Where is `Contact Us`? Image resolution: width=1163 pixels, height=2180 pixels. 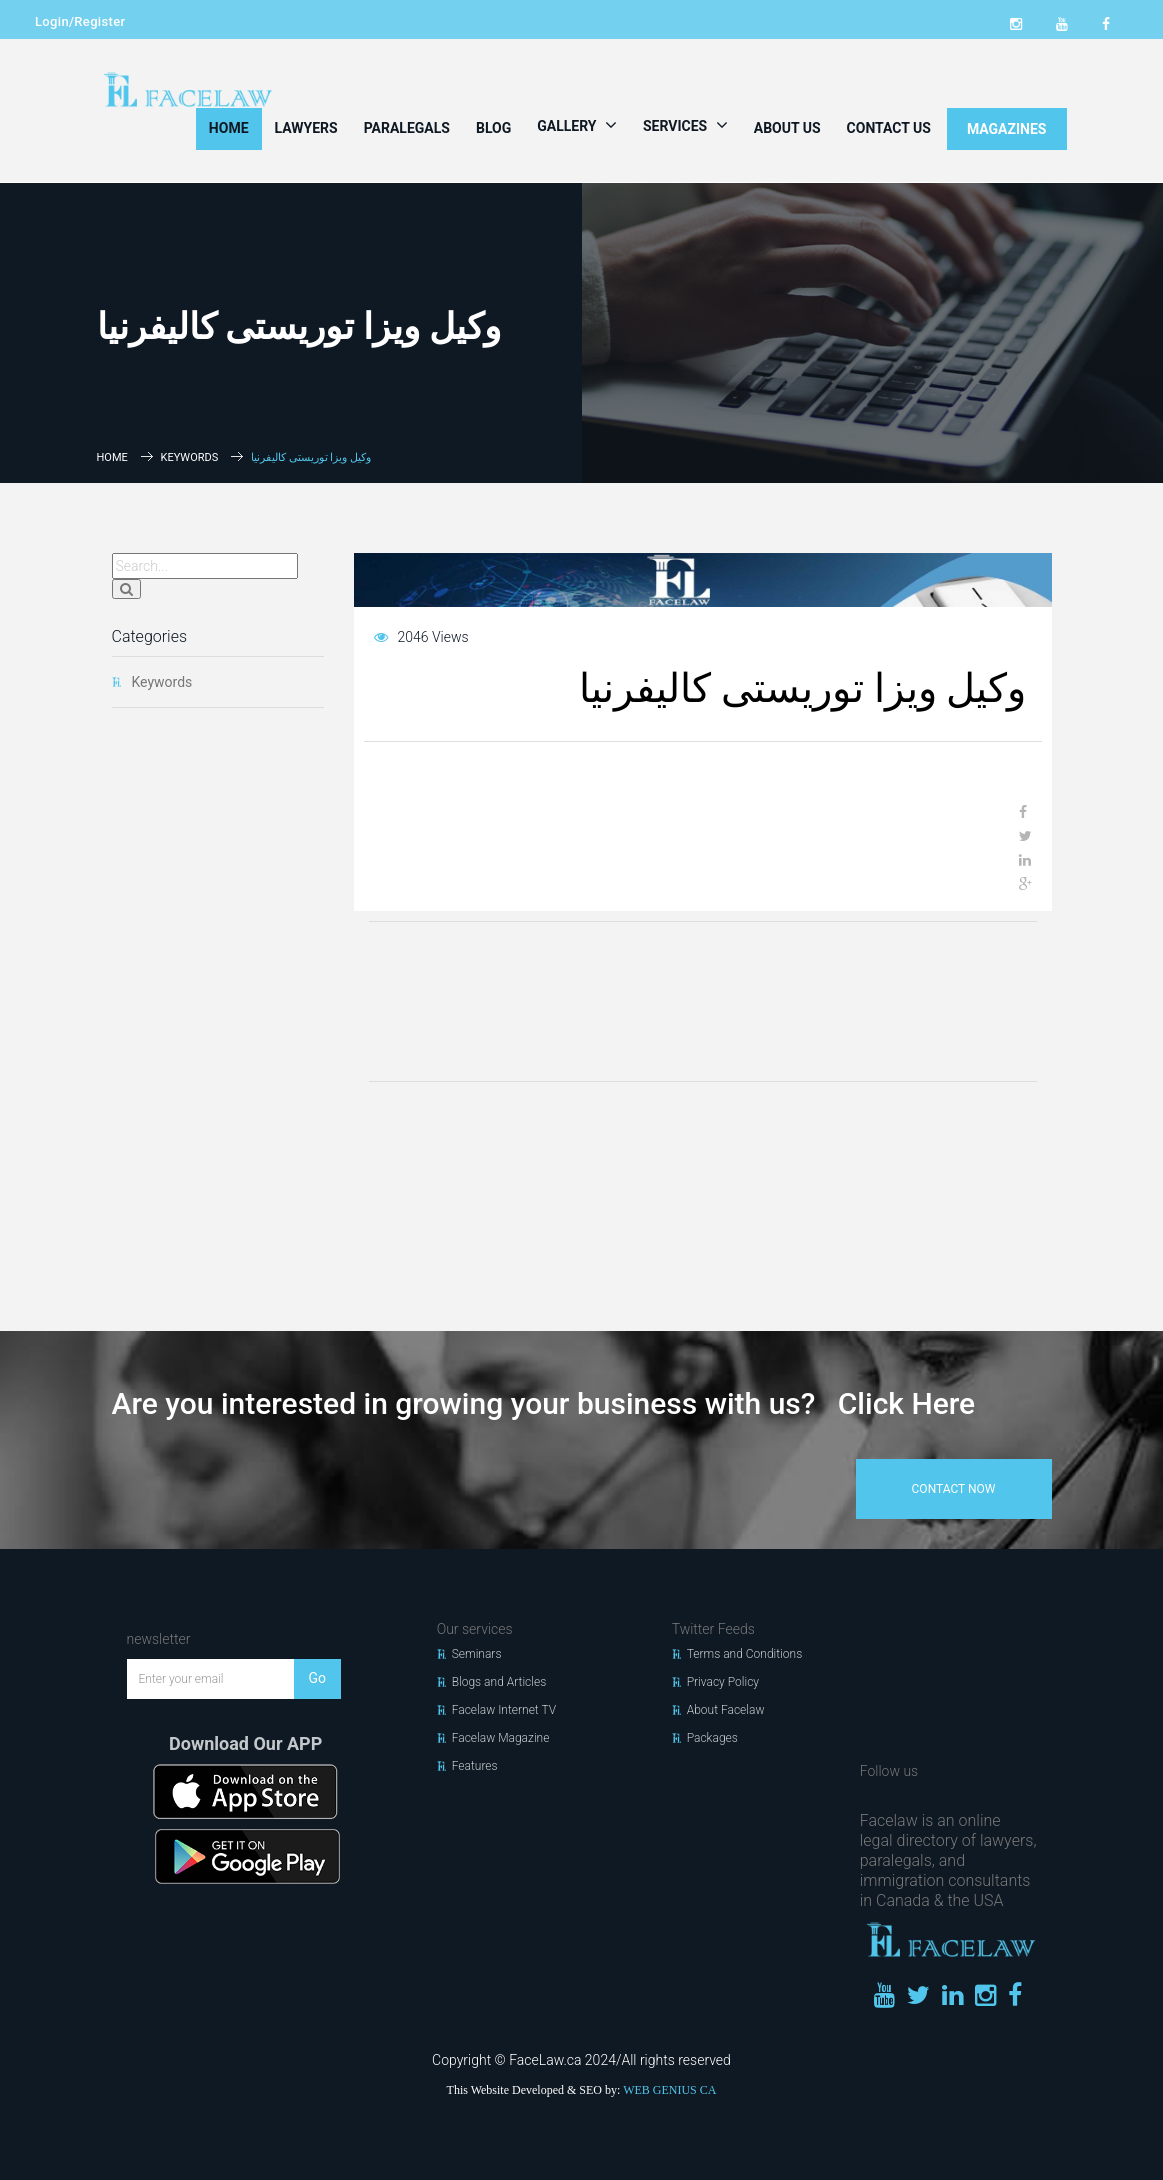
Contact Us is located at coordinates (889, 128).